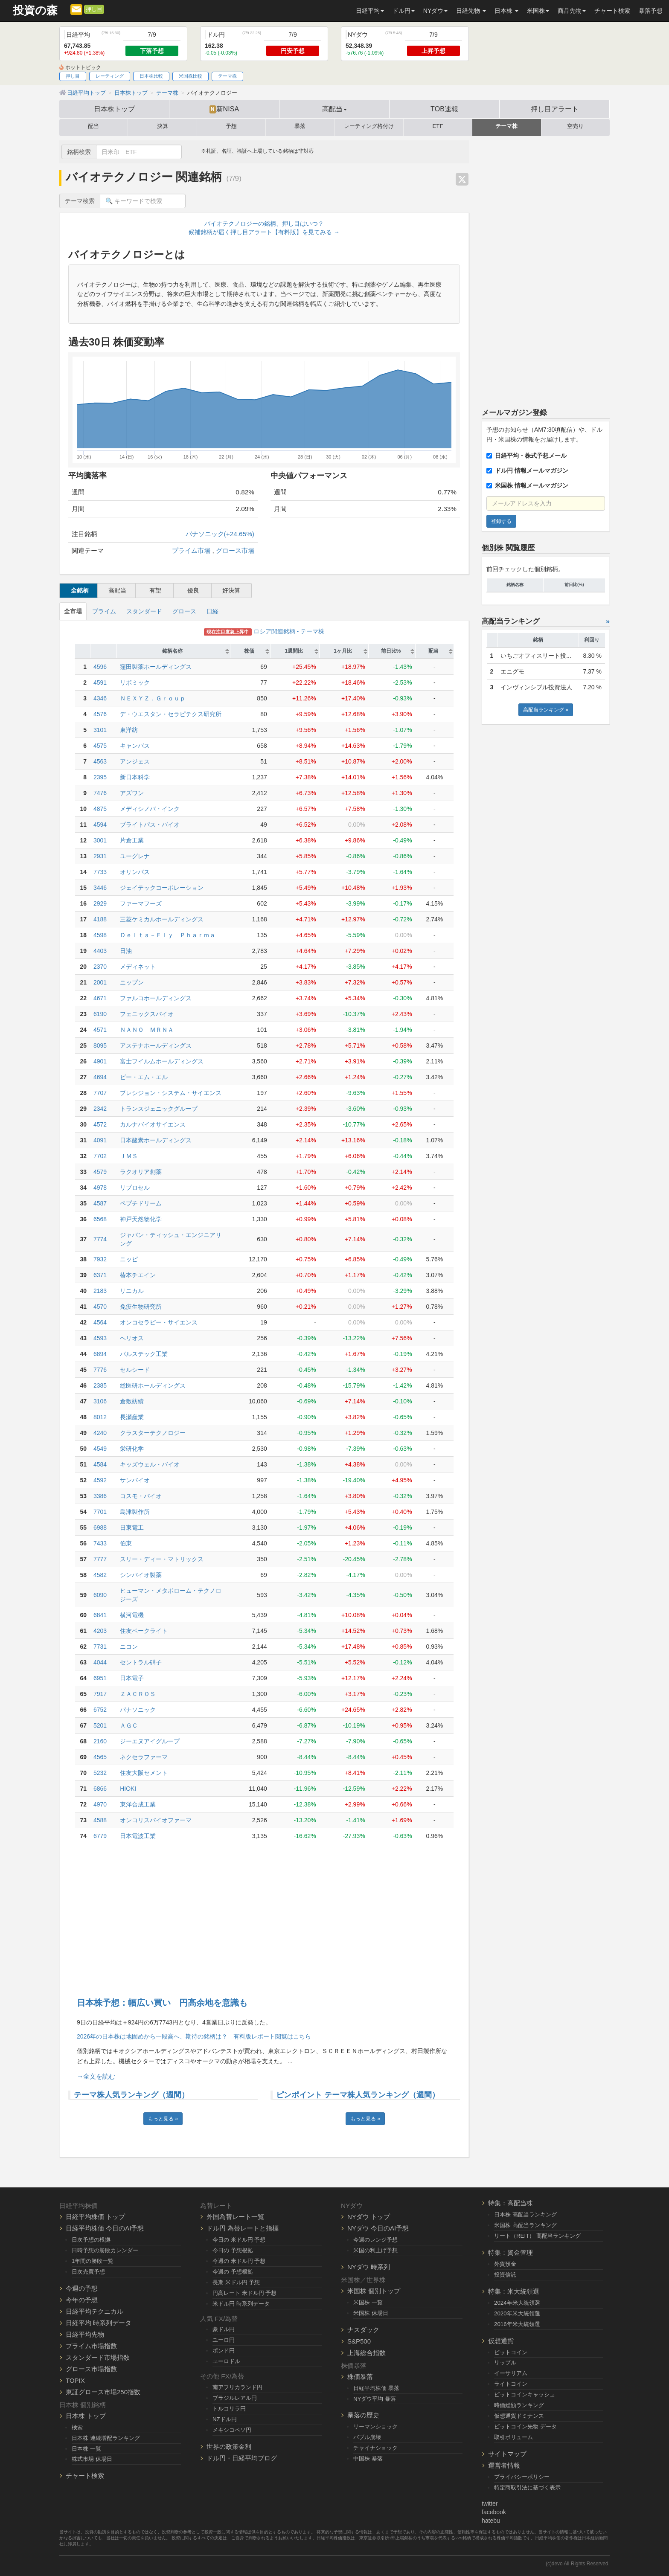 This screenshot has height=2576, width=669. What do you see at coordinates (524, 2394) in the screenshot?
I see `ビットコインキャッシュ` at bounding box center [524, 2394].